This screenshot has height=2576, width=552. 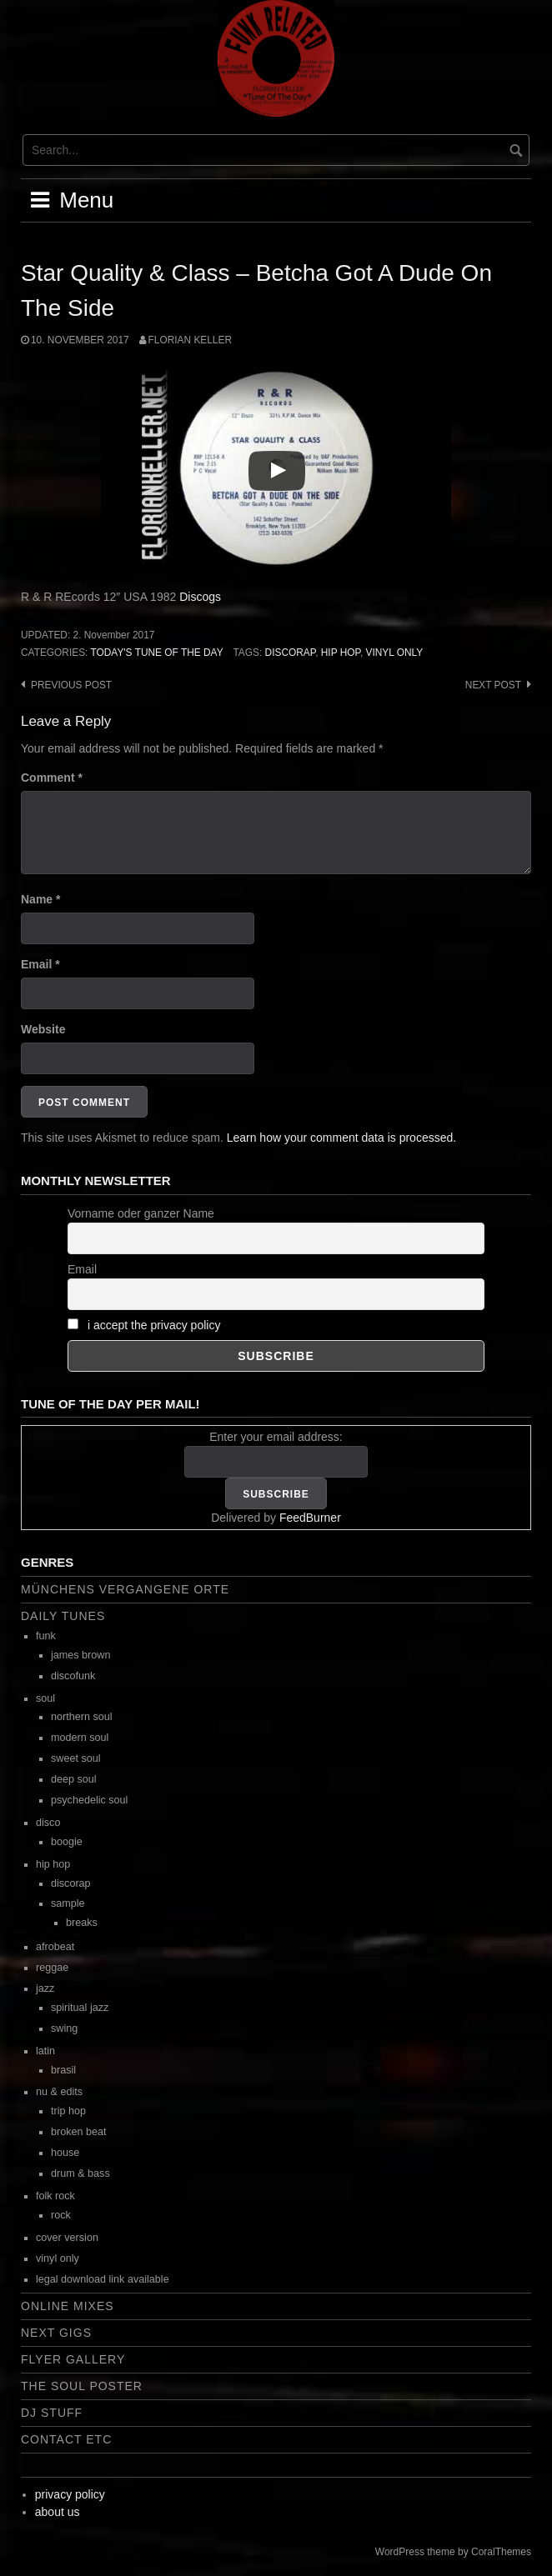 I want to click on Email, so click(x=40, y=964).